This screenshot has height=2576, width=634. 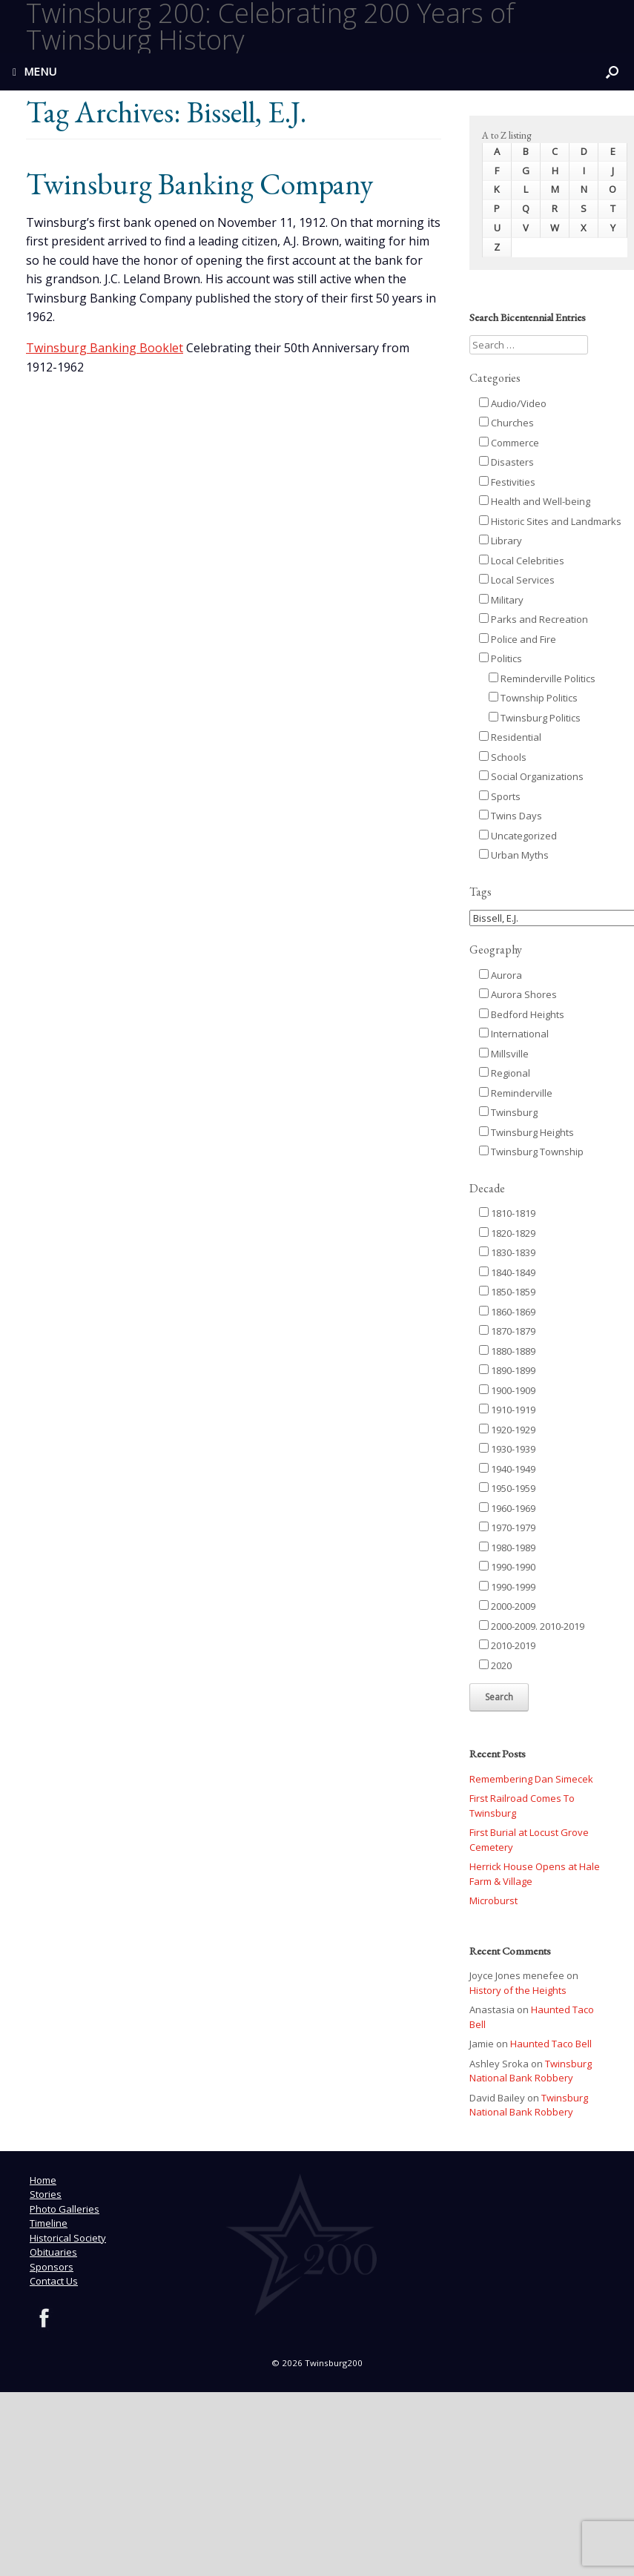 What do you see at coordinates (517, 580) in the screenshot?
I see `Local Services` at bounding box center [517, 580].